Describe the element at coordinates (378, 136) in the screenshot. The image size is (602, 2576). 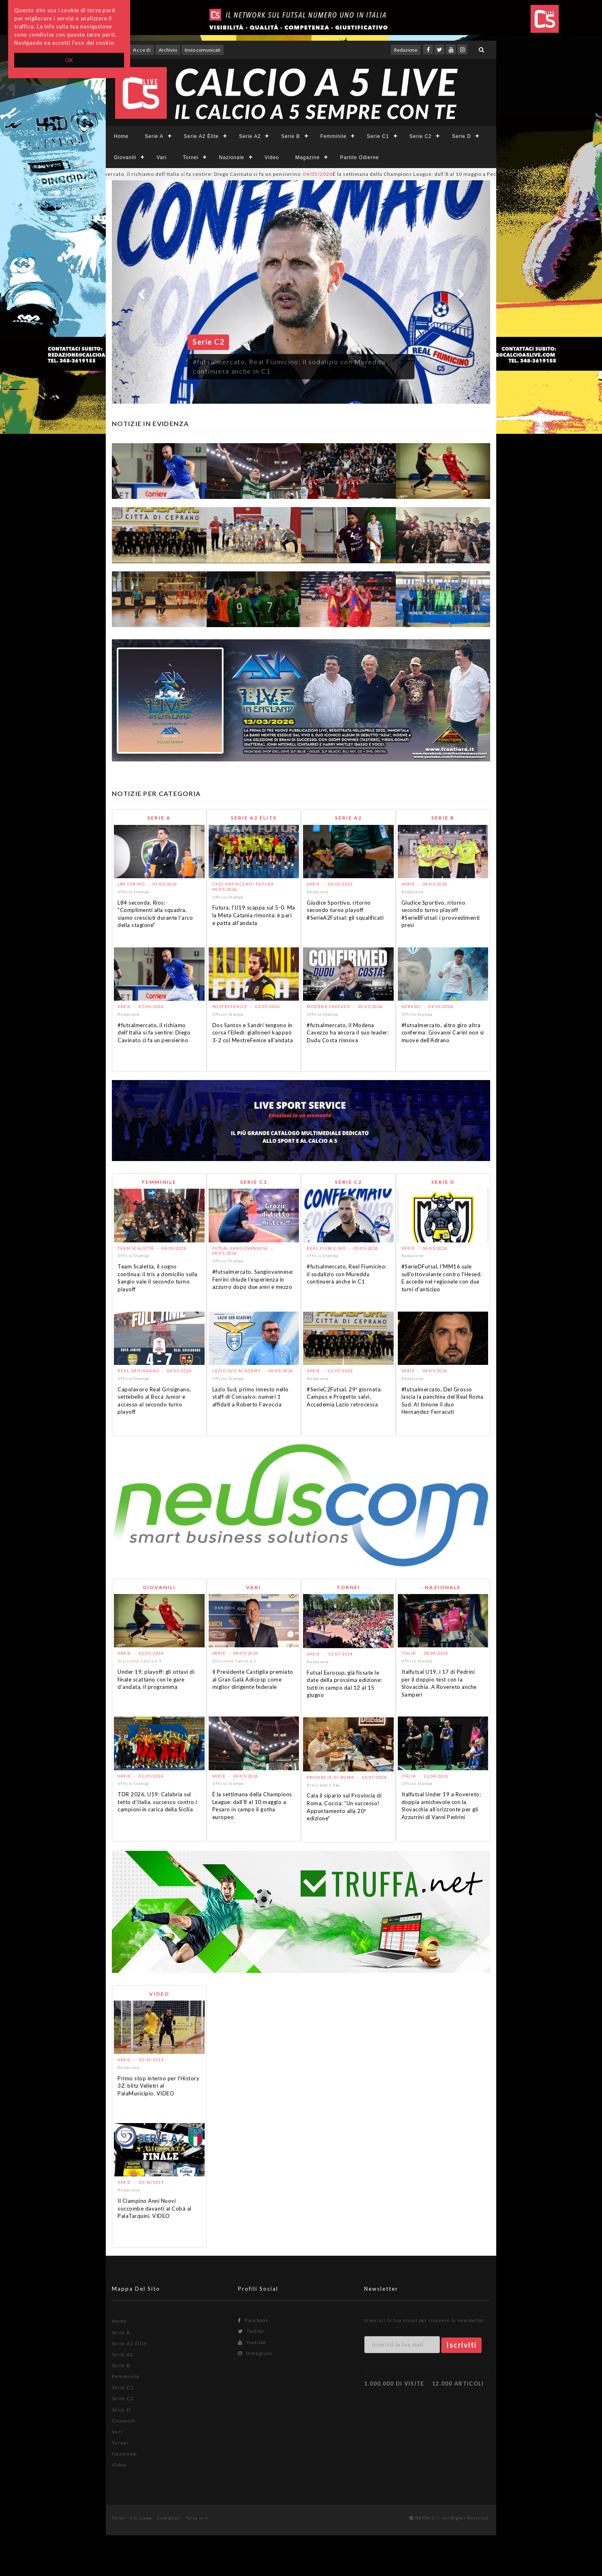
I see `Serie C1` at that location.